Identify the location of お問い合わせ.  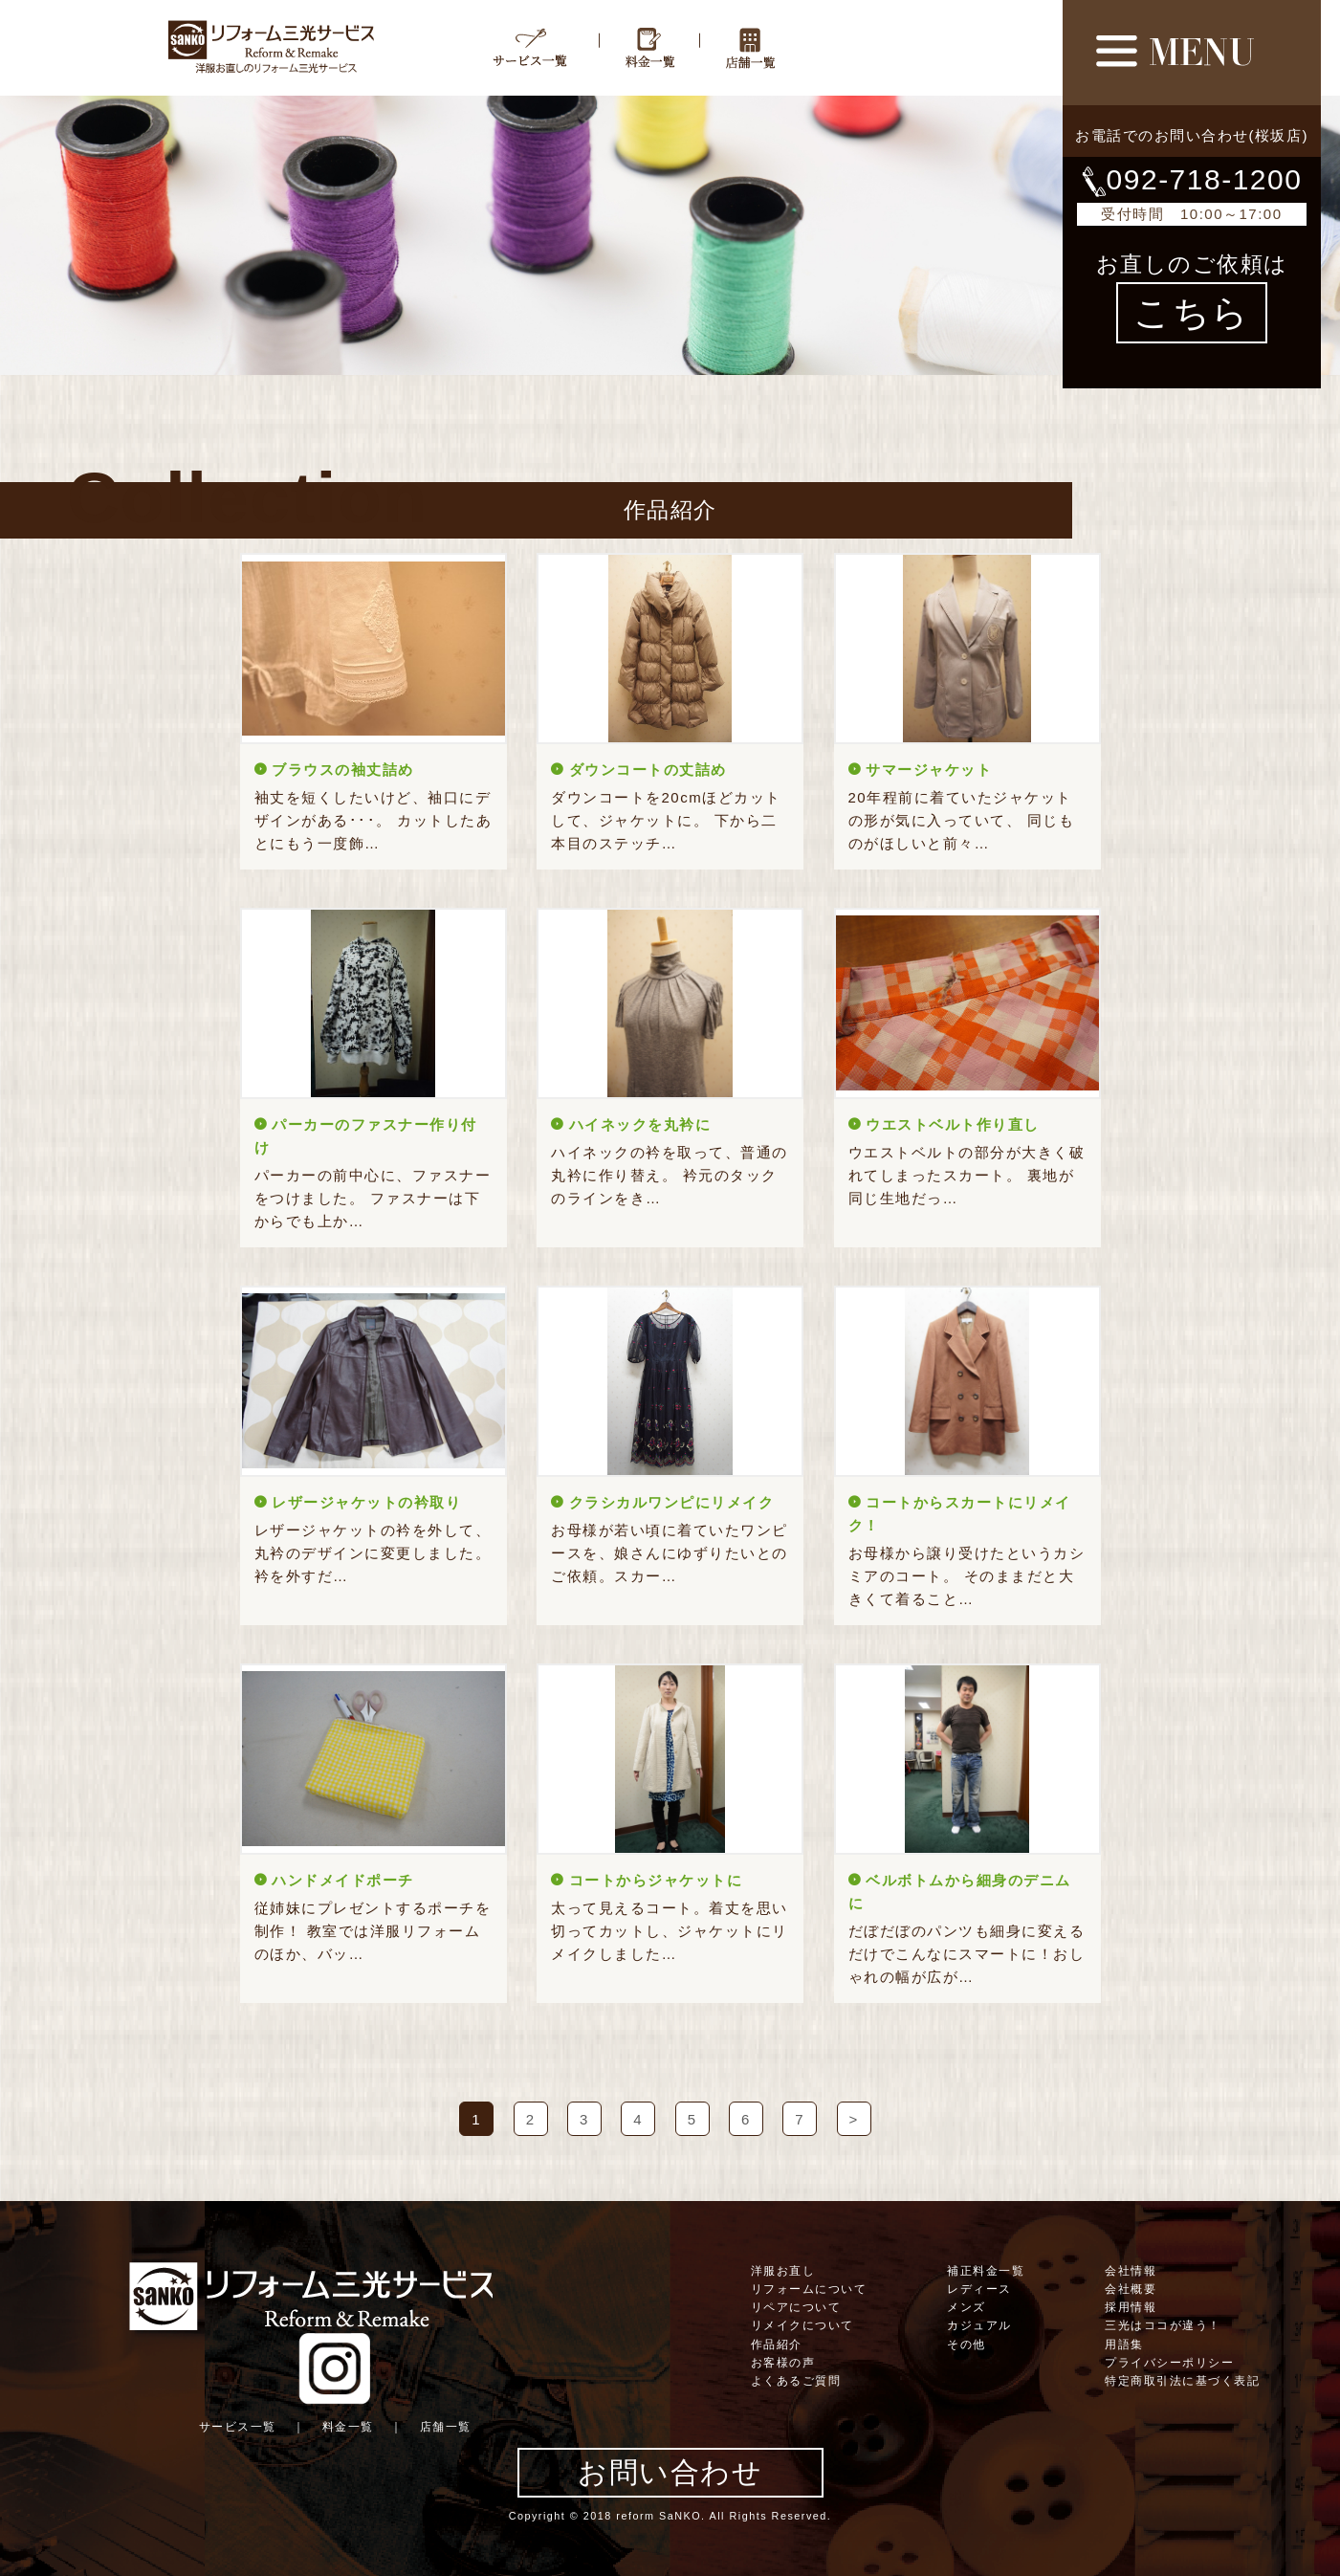
(670, 2472).